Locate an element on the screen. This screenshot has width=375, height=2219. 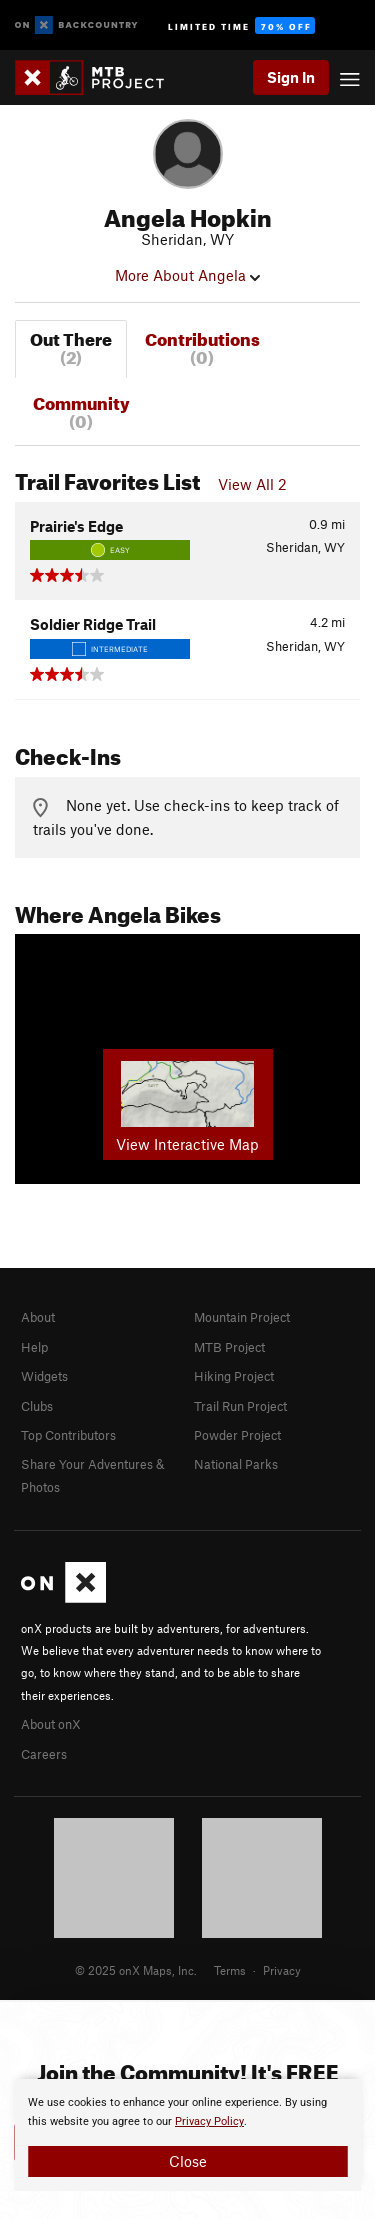
© 2025 onX Maps, Inc. is located at coordinates (136, 1970).